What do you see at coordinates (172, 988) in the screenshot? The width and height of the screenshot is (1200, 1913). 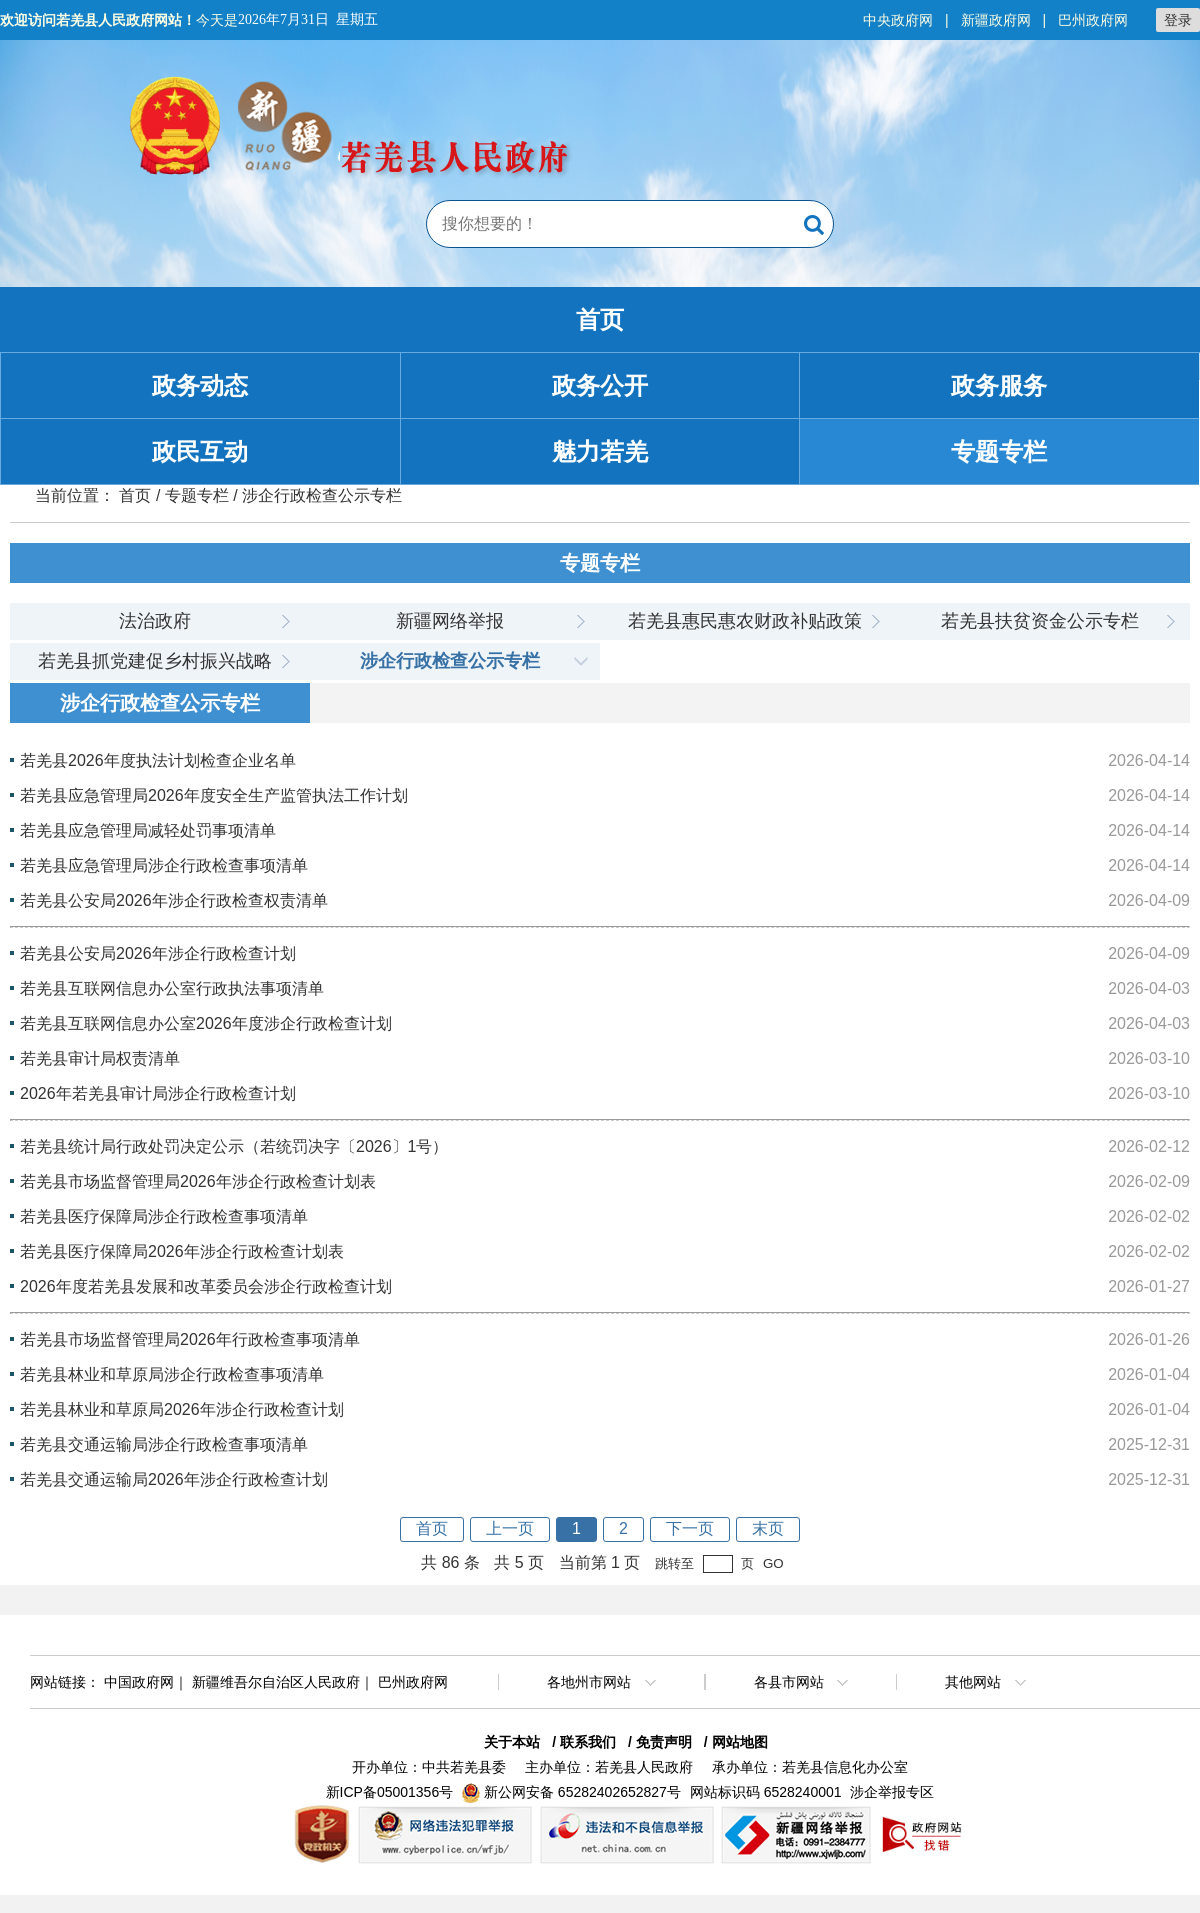 I see `若羌县互联网信息办公室行政执法事项清单` at bounding box center [172, 988].